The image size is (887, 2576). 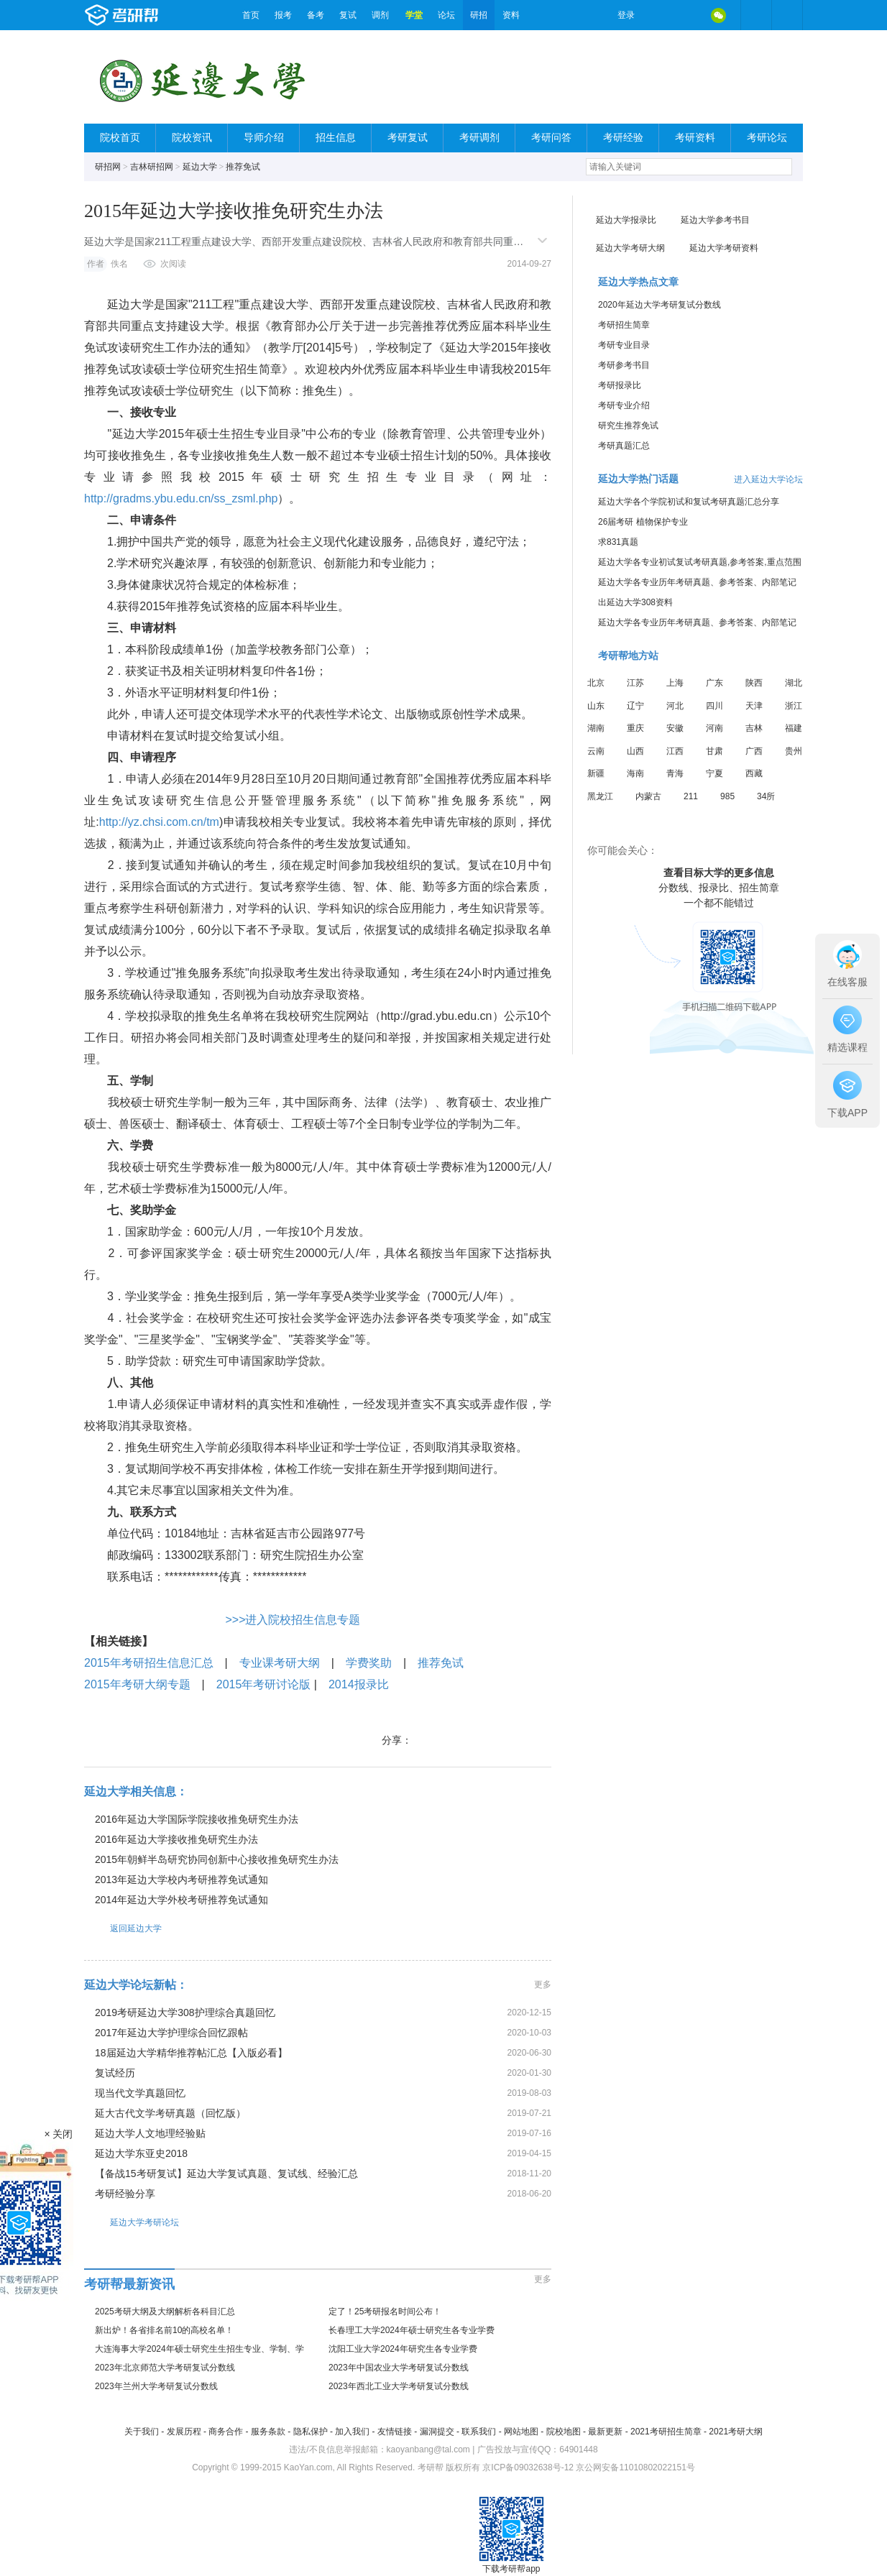 What do you see at coordinates (511, 15) in the screenshot?
I see `资料` at bounding box center [511, 15].